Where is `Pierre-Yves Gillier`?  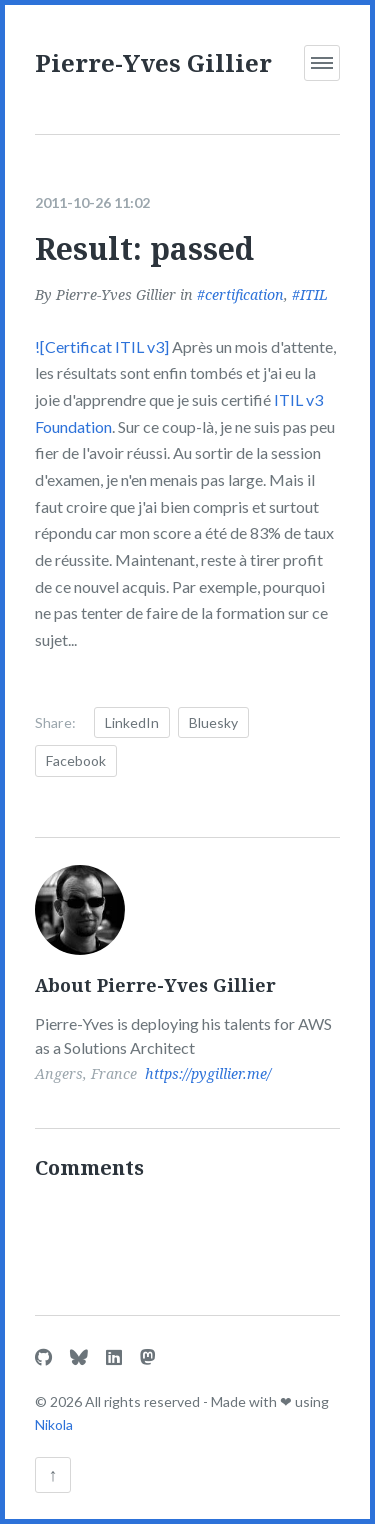 Pierre-Yves Gillier is located at coordinates (153, 62).